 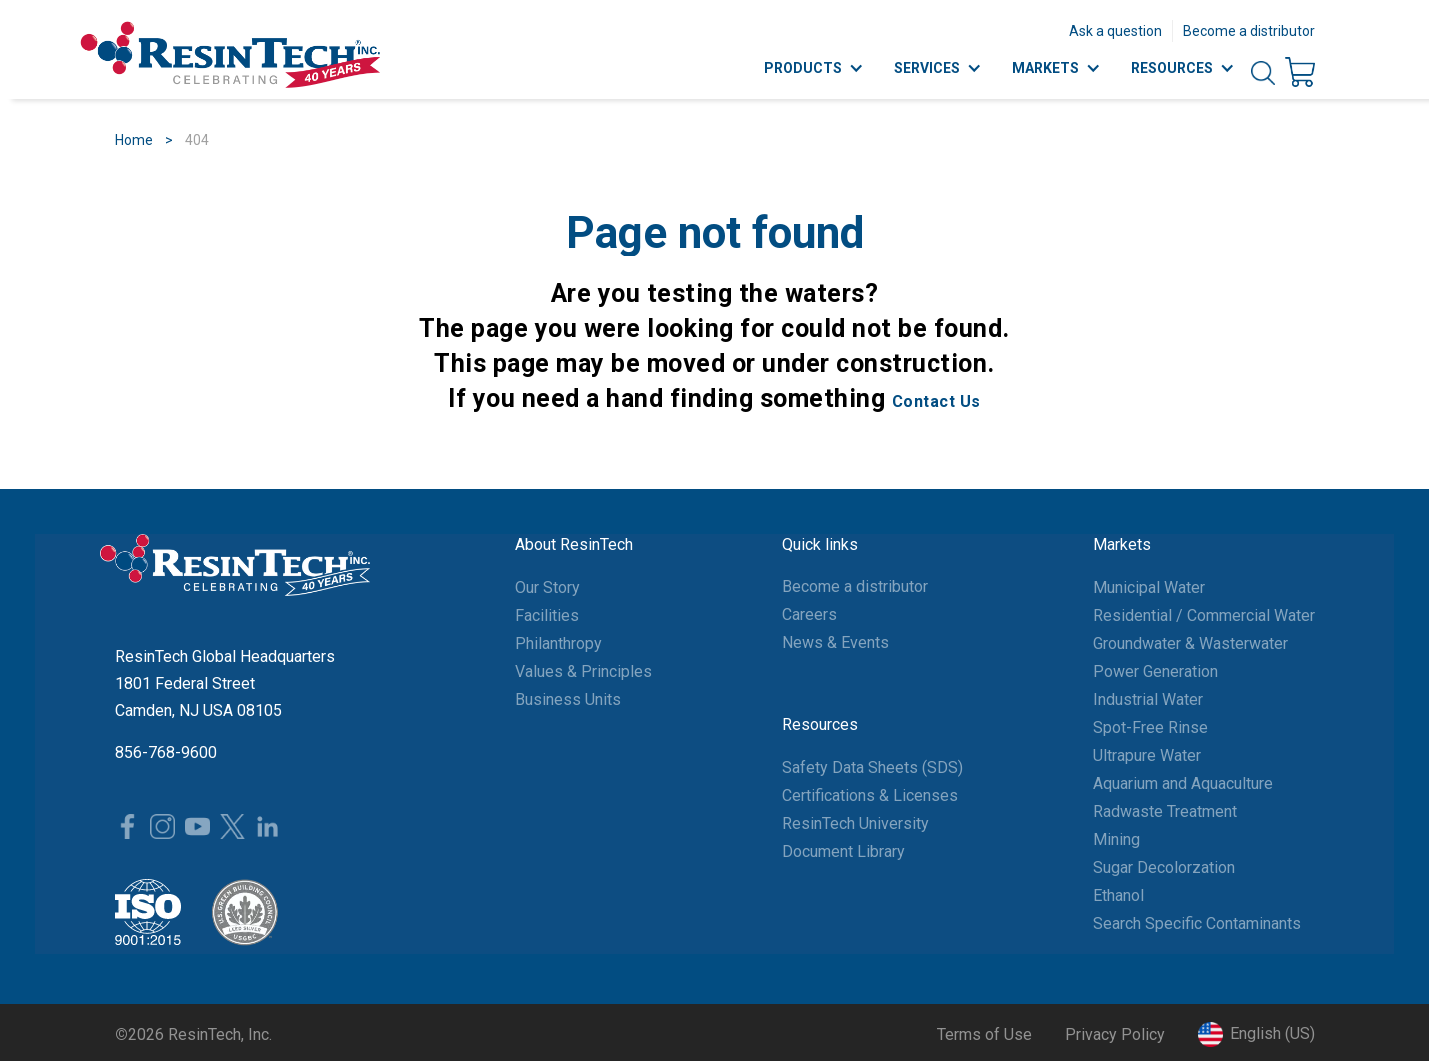 I want to click on ResinTech University, so click(x=855, y=823).